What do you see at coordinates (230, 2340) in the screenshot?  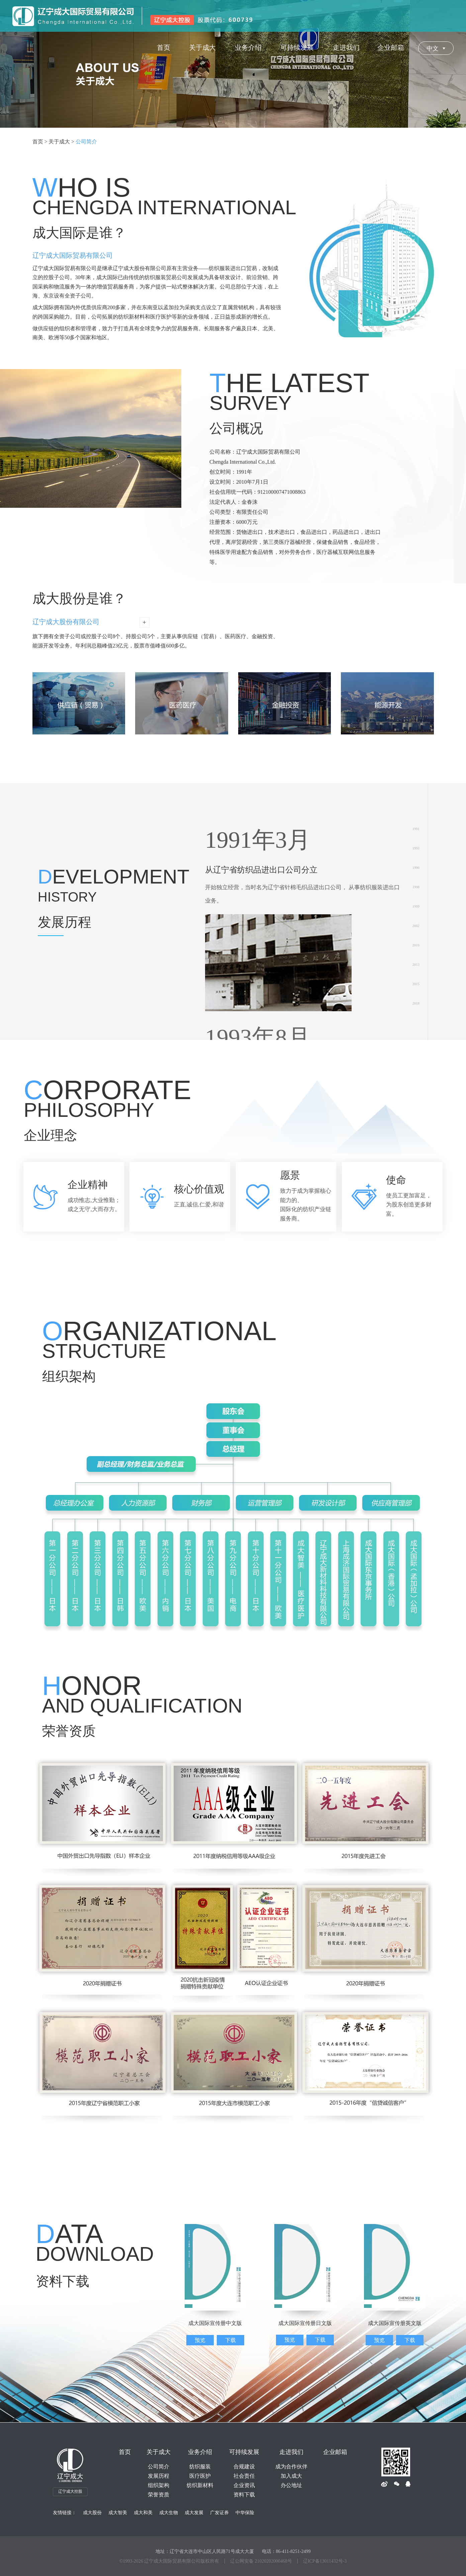 I see `下载` at bounding box center [230, 2340].